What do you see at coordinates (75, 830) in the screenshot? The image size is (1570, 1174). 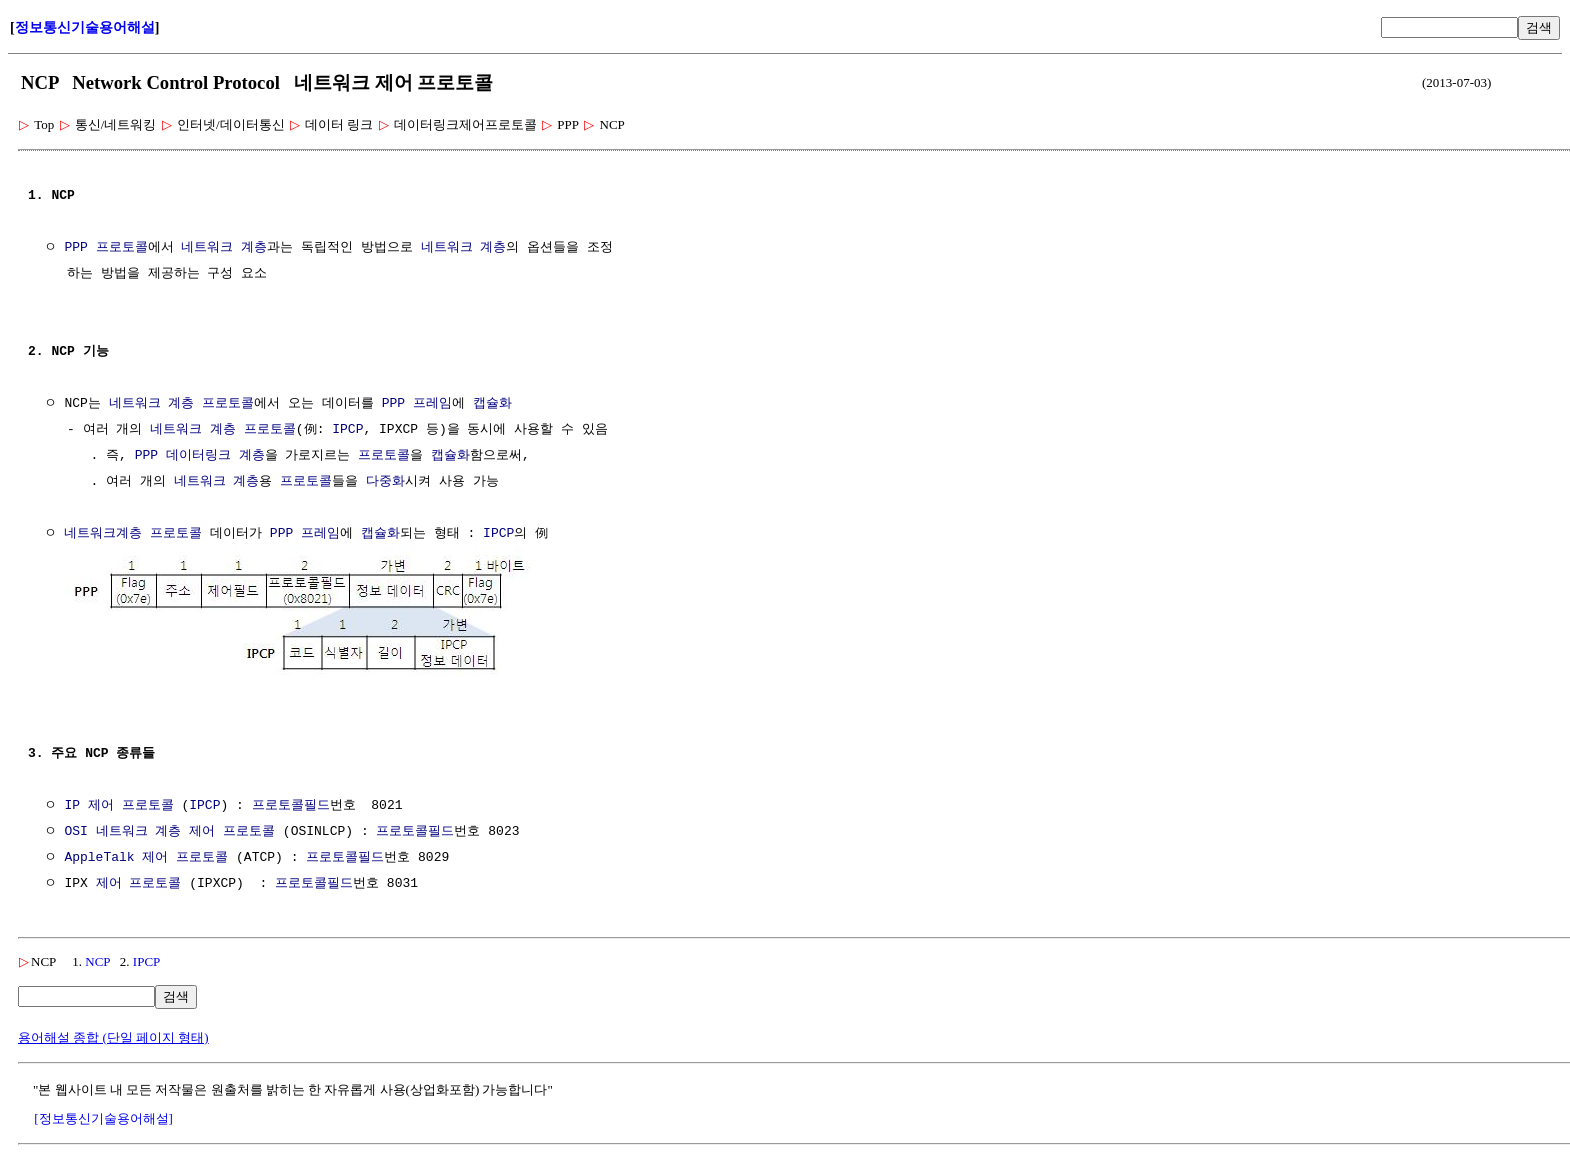 I see `OSI` at bounding box center [75, 830].